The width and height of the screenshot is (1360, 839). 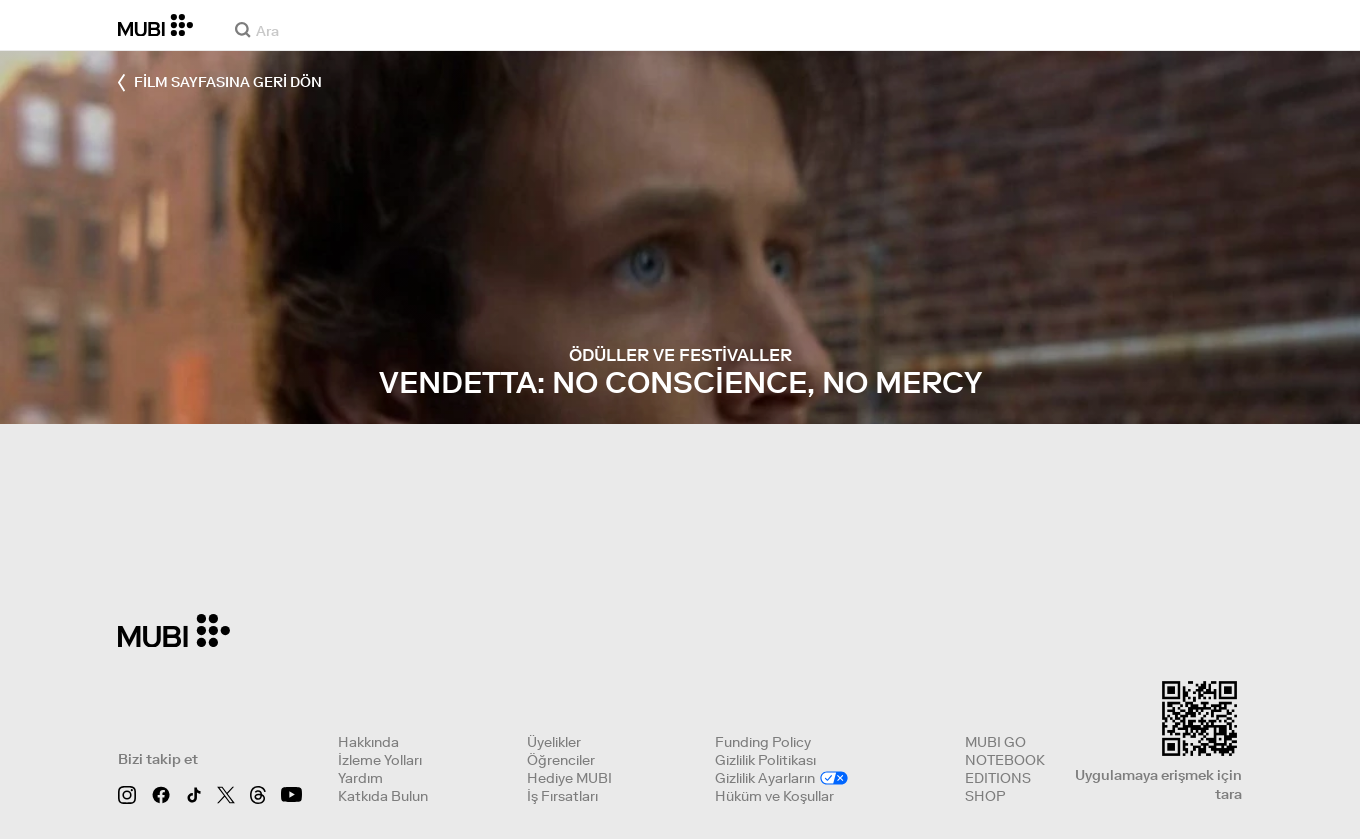 What do you see at coordinates (985, 796) in the screenshot?
I see `SHOP` at bounding box center [985, 796].